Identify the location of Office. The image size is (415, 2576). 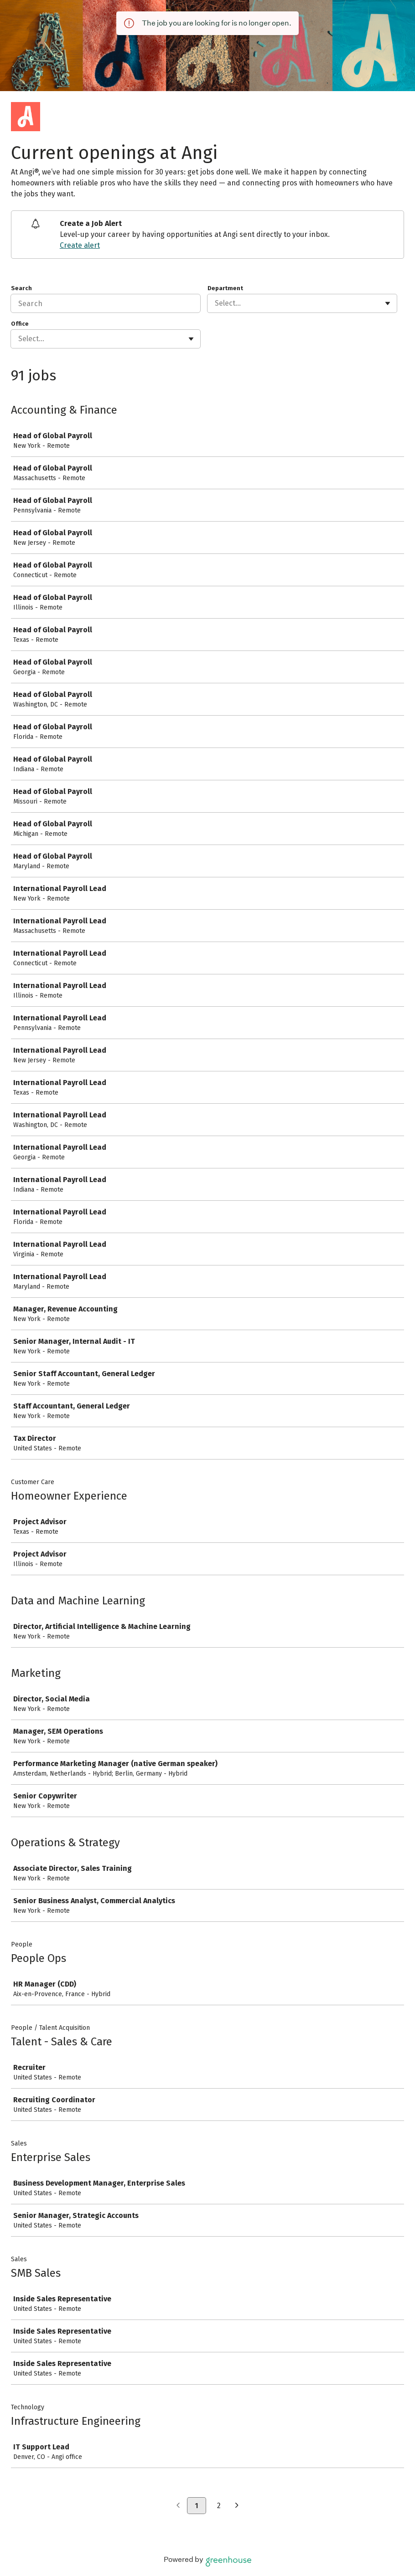
(20, 323).